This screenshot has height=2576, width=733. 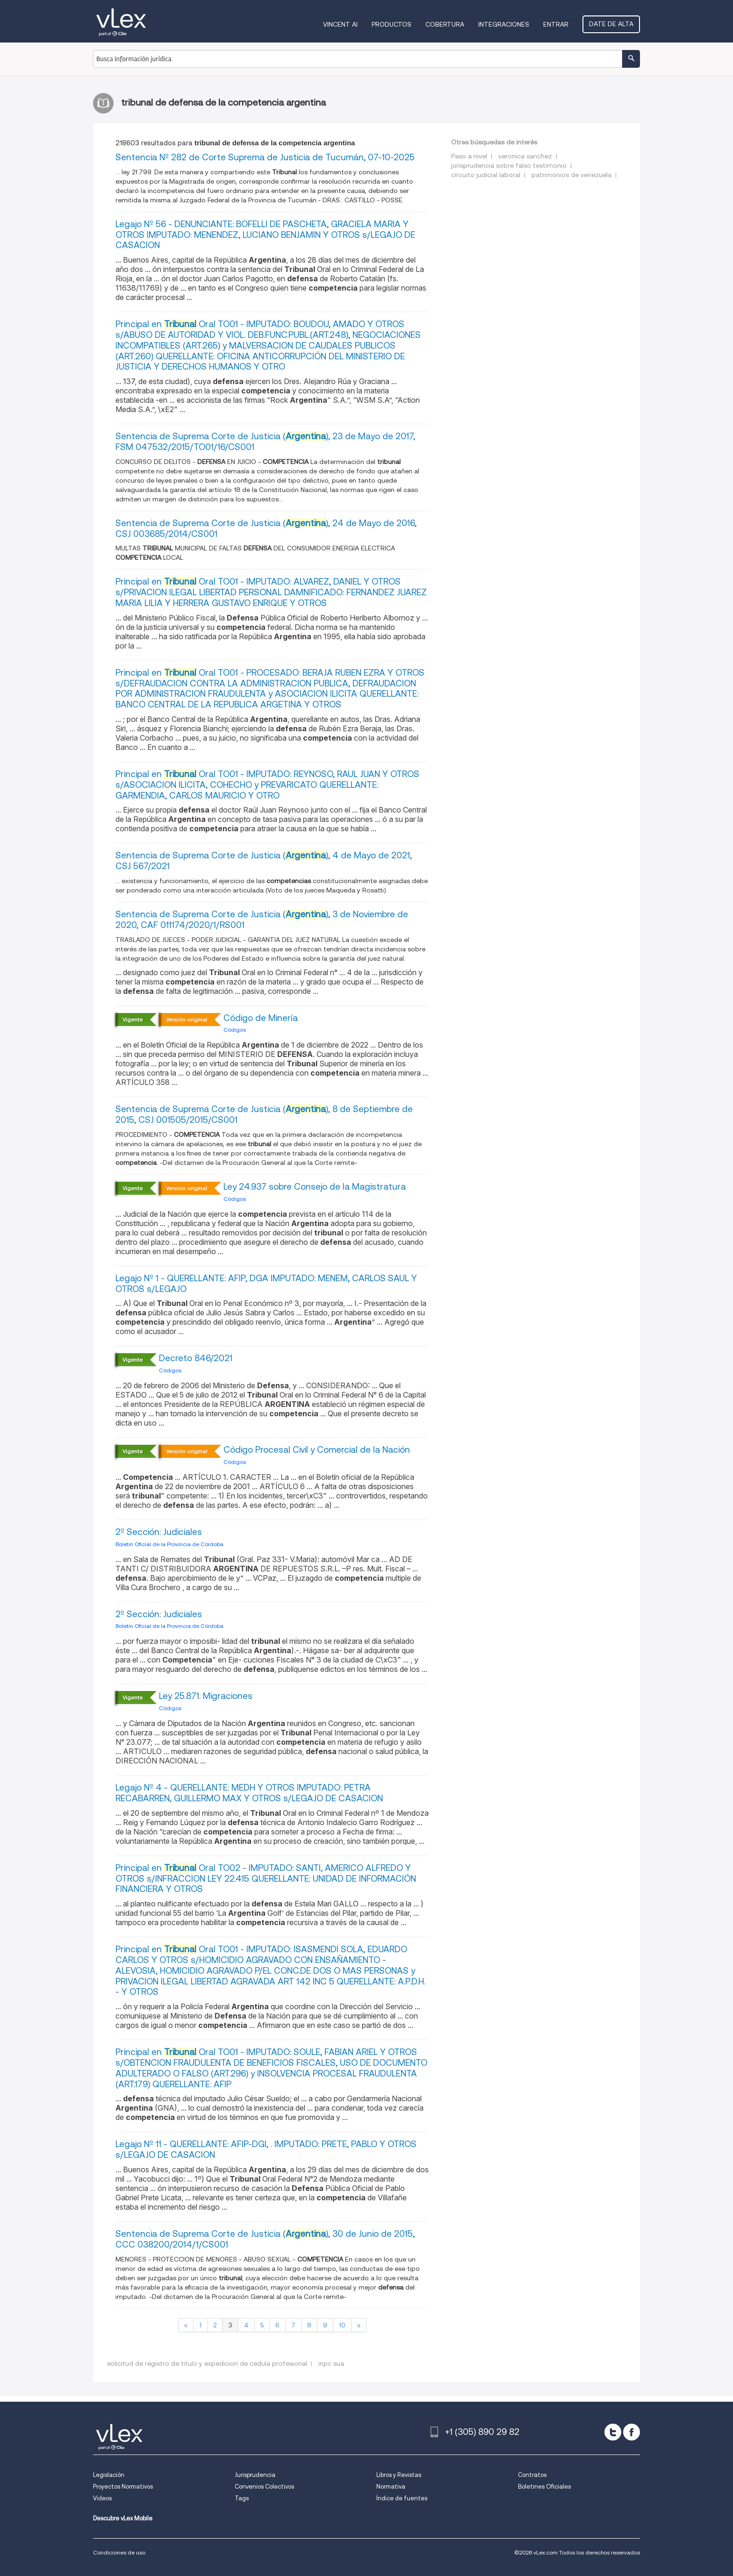 What do you see at coordinates (631, 2432) in the screenshot?
I see `[facebook]` at bounding box center [631, 2432].